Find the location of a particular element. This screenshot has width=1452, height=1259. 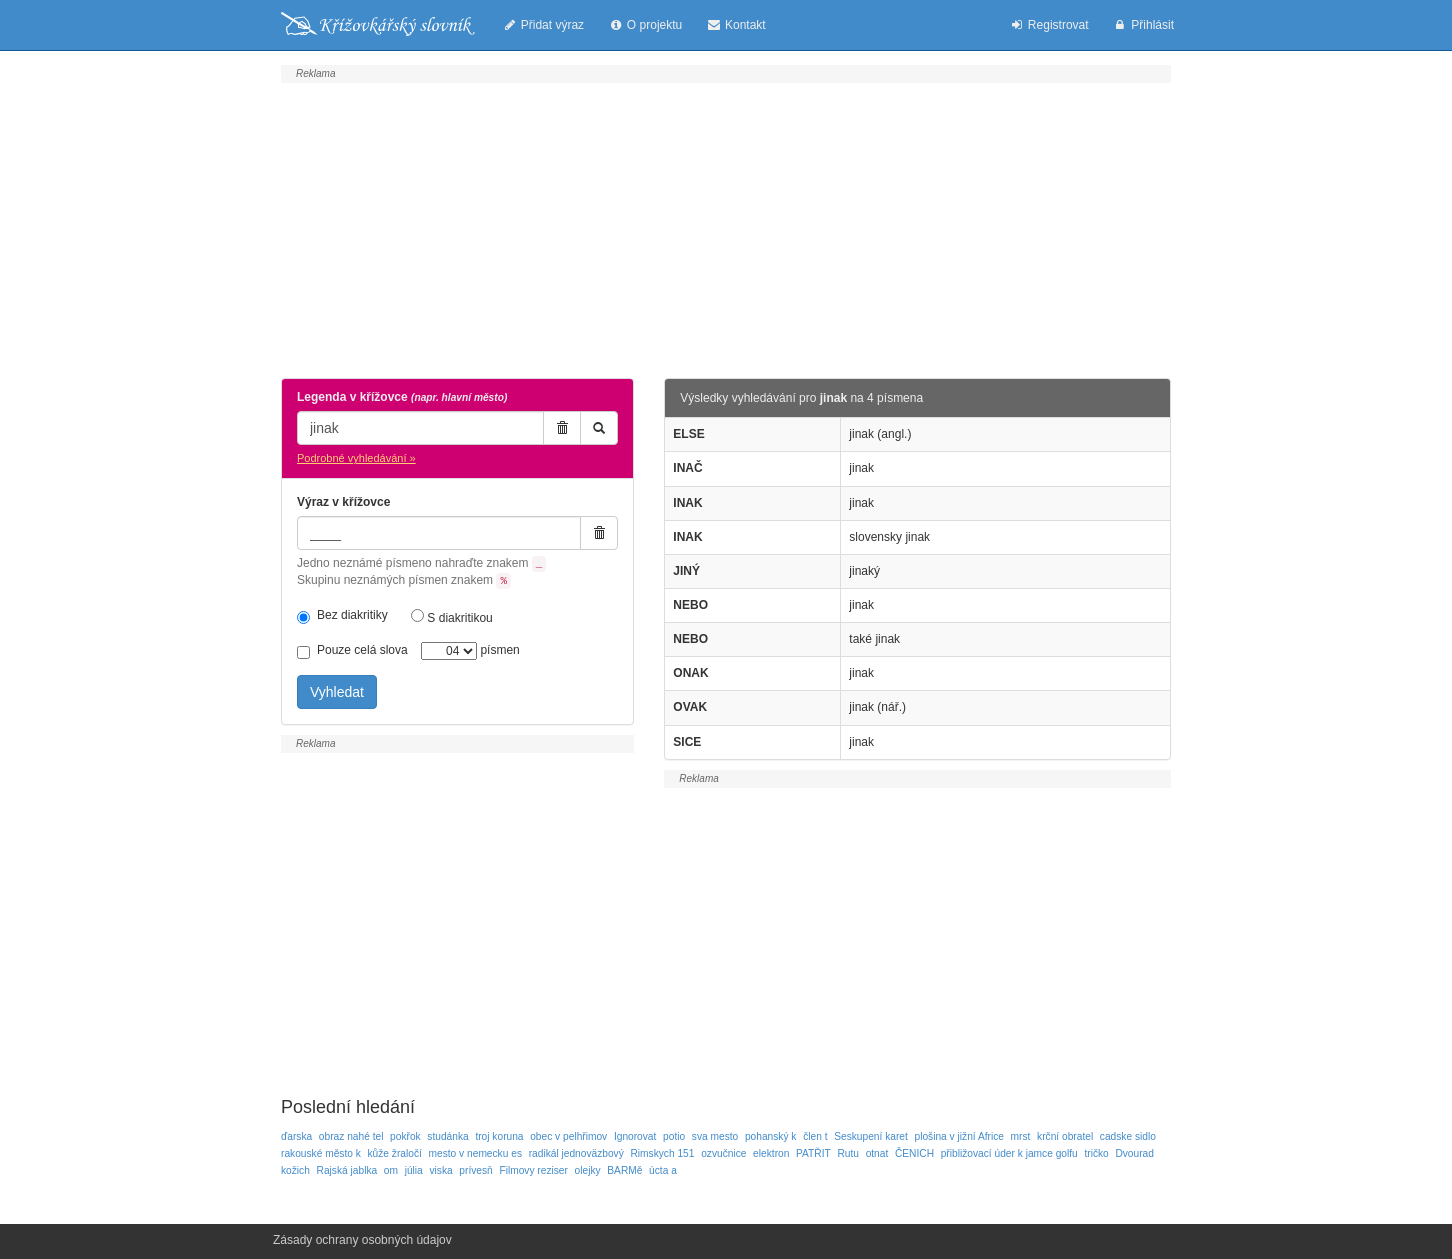

Vyhledat is located at coordinates (337, 692).